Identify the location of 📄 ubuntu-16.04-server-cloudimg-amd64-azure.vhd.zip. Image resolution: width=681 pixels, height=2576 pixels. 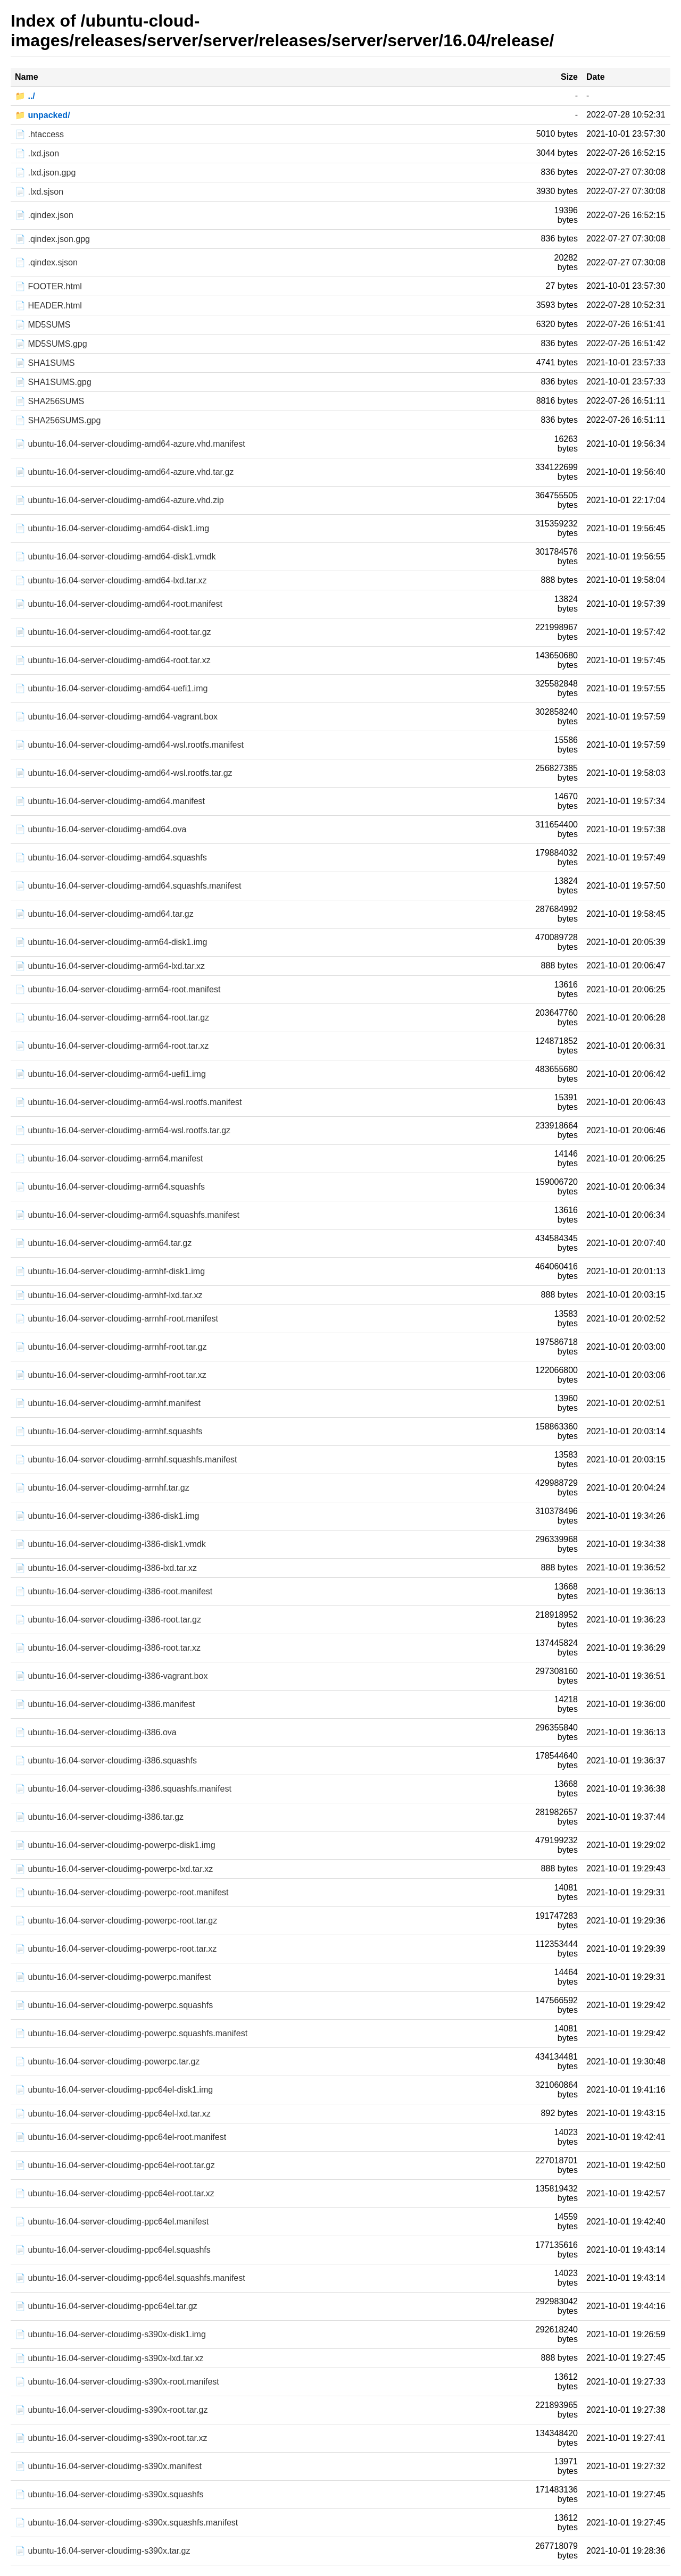
(119, 500).